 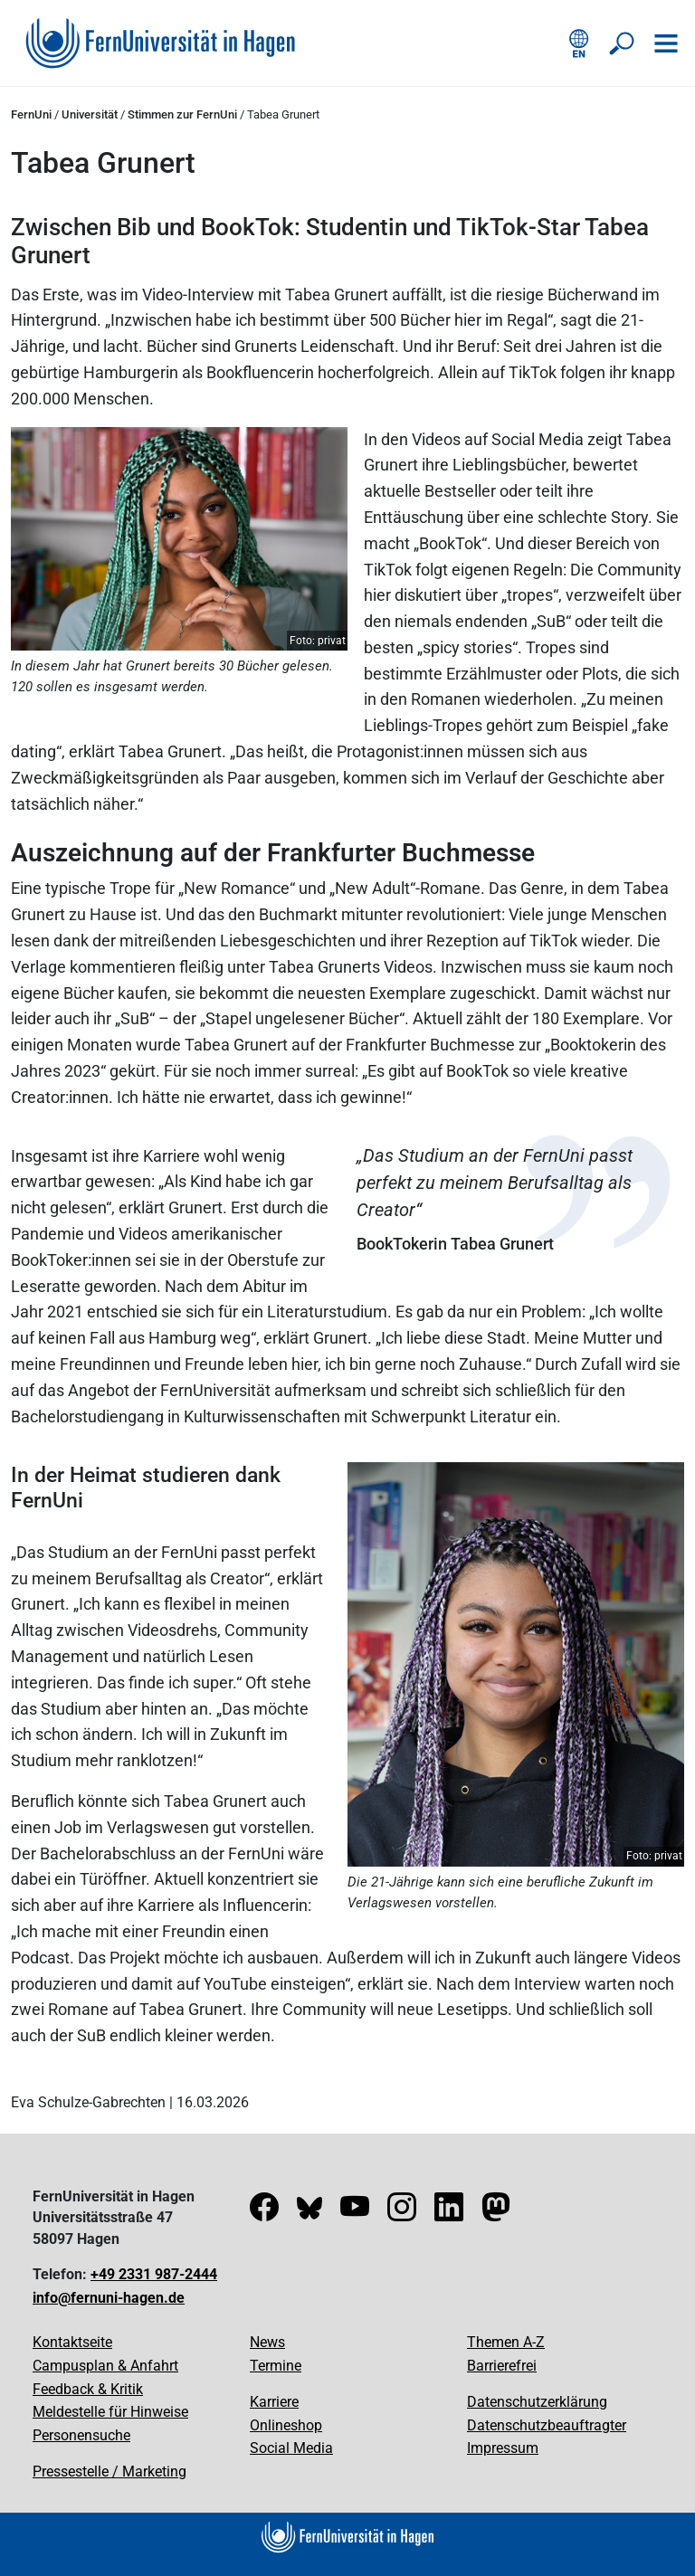 What do you see at coordinates (81, 2435) in the screenshot?
I see `Personensuche` at bounding box center [81, 2435].